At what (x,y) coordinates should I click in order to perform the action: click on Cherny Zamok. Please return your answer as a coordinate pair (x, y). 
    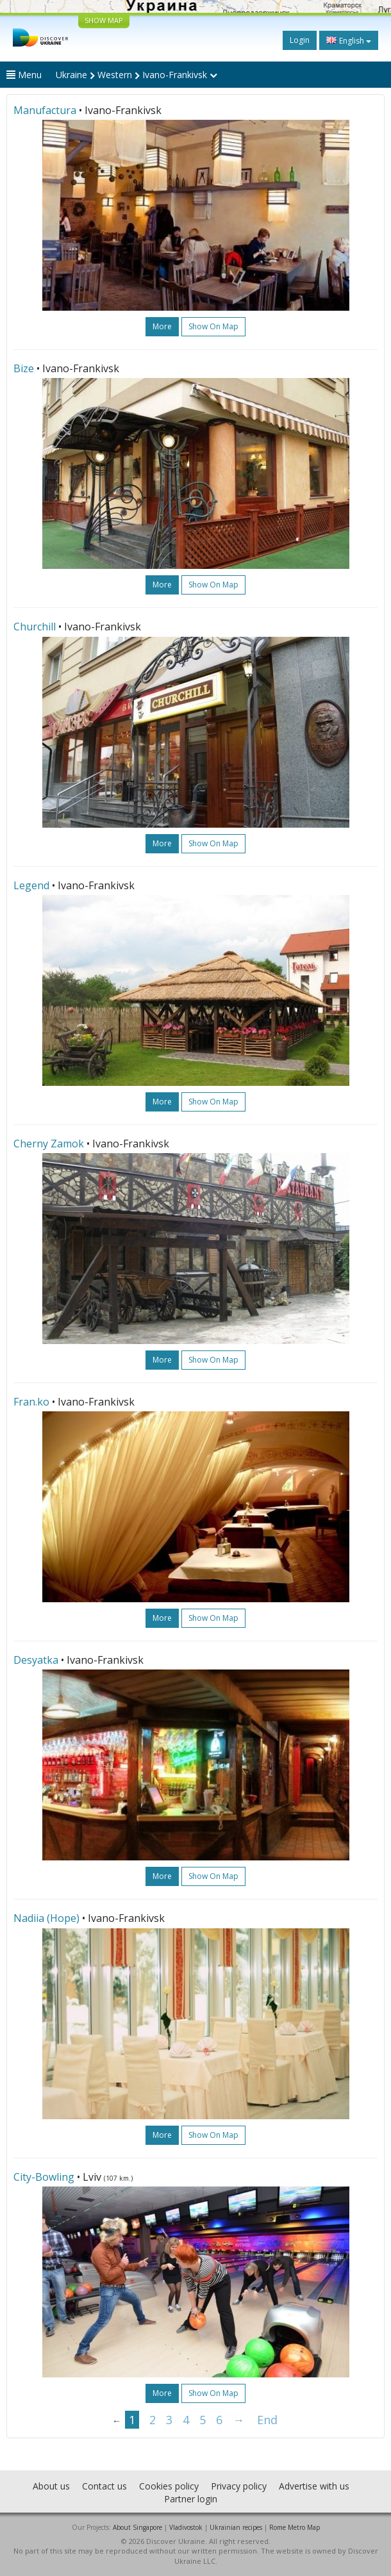
    Looking at the image, I should click on (48, 1143).